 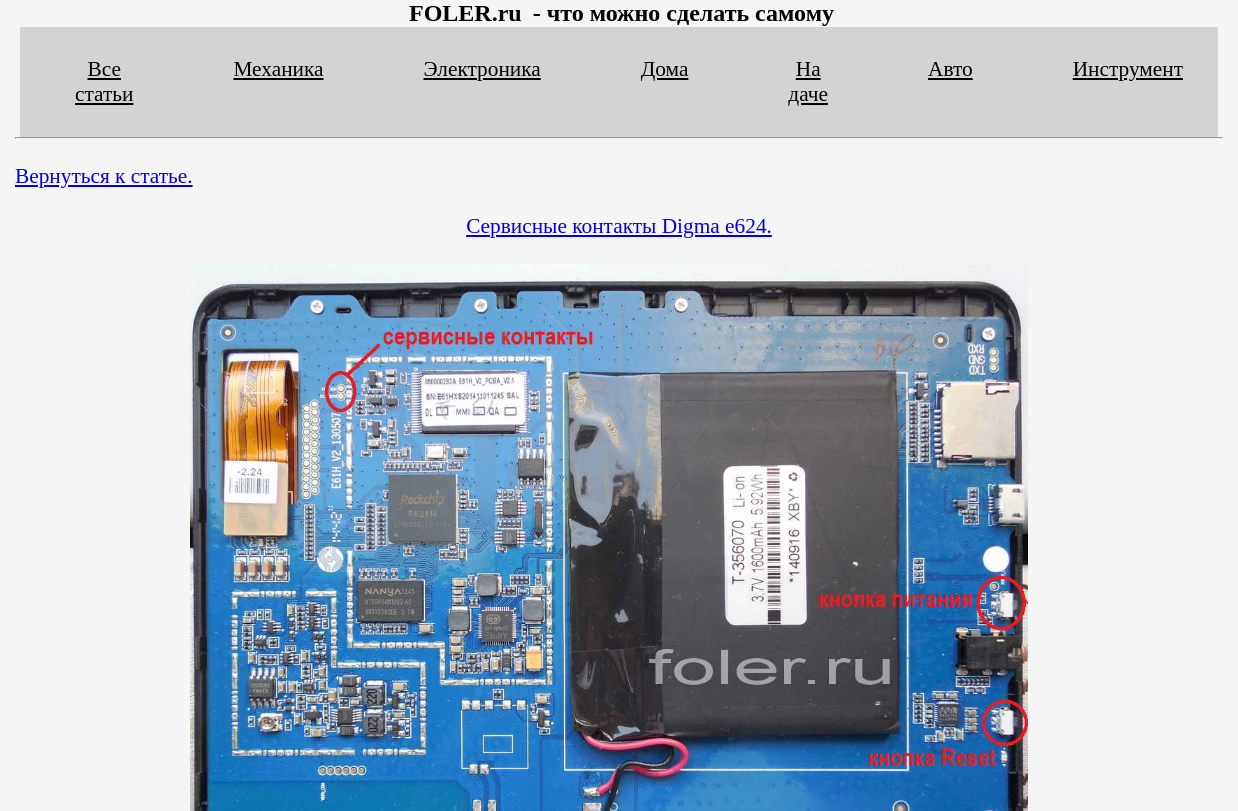 I want to click on На даче, so click(x=808, y=81).